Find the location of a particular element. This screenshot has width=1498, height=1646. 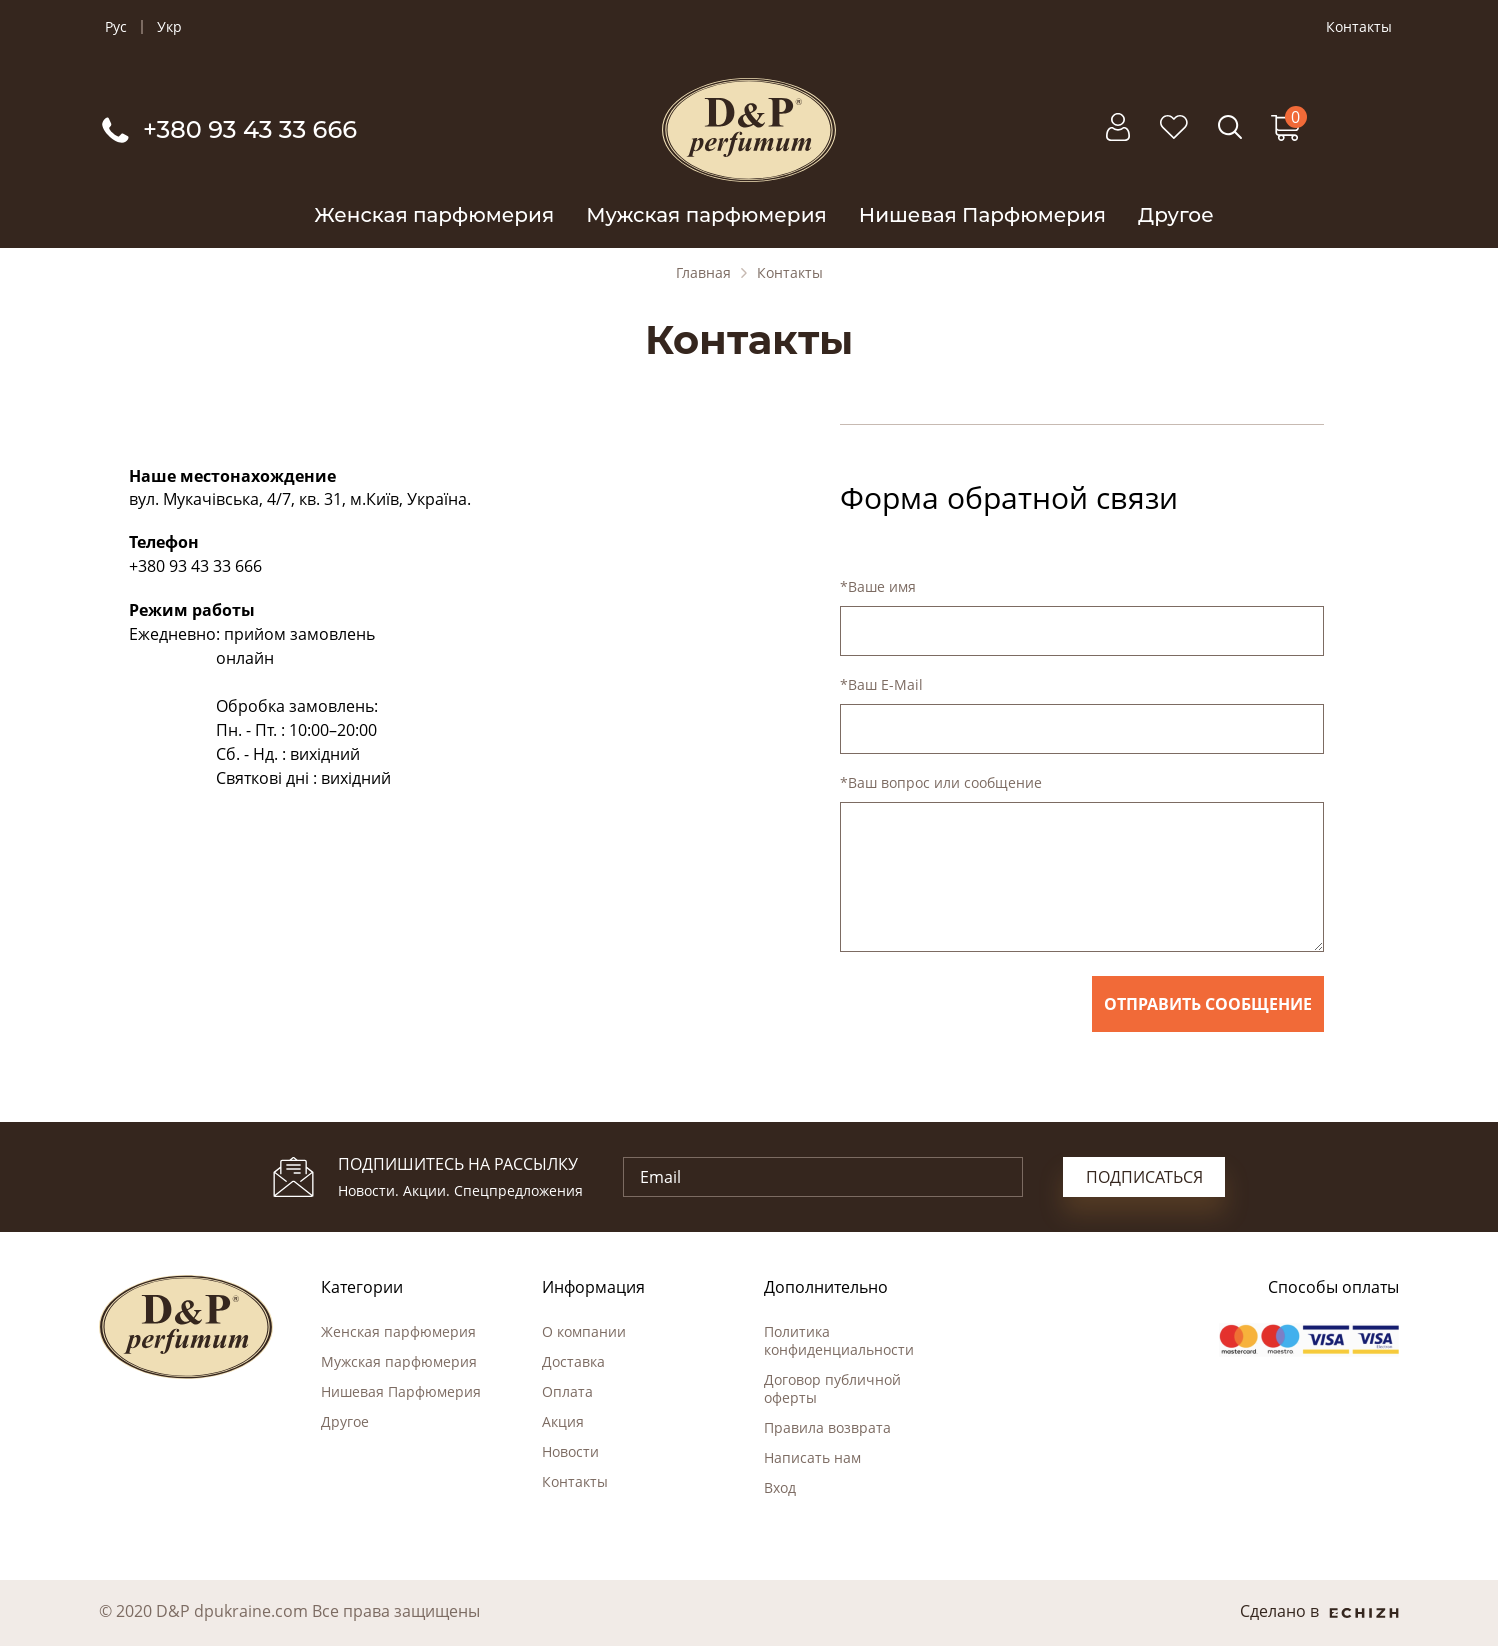

Другое is located at coordinates (1176, 215).